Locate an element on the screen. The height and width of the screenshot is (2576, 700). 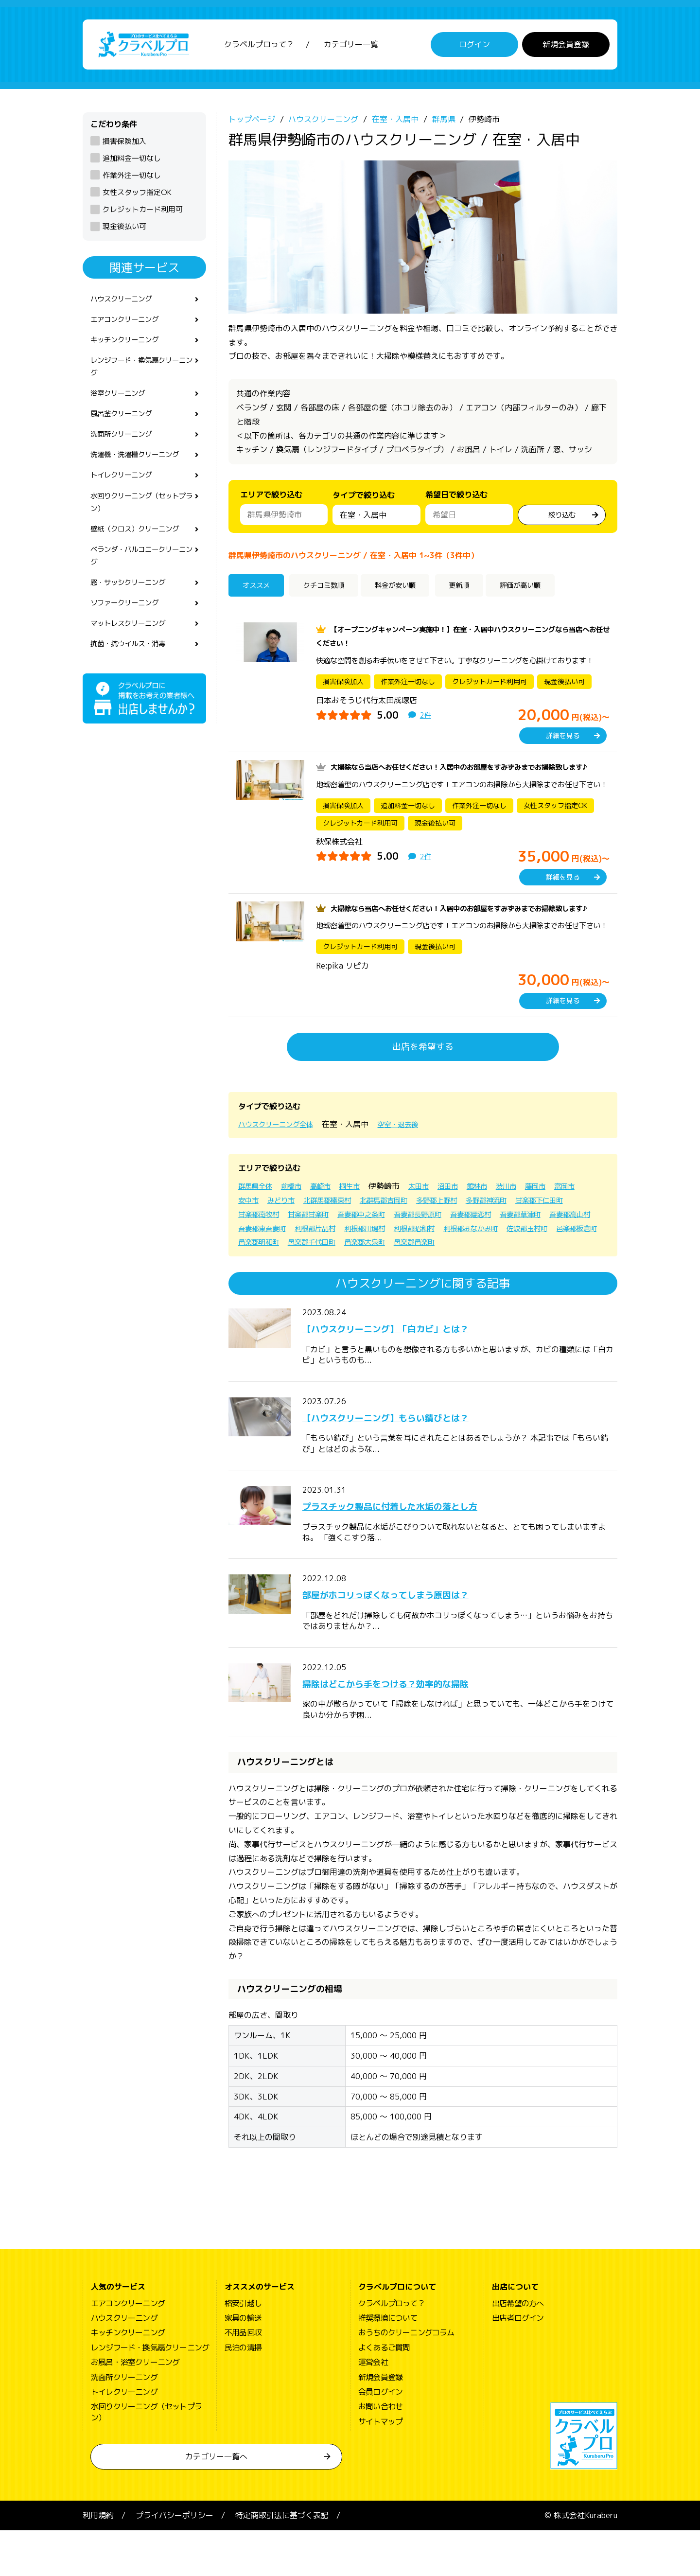
ハウスクリーニング全体 is located at coordinates (281, 1155).